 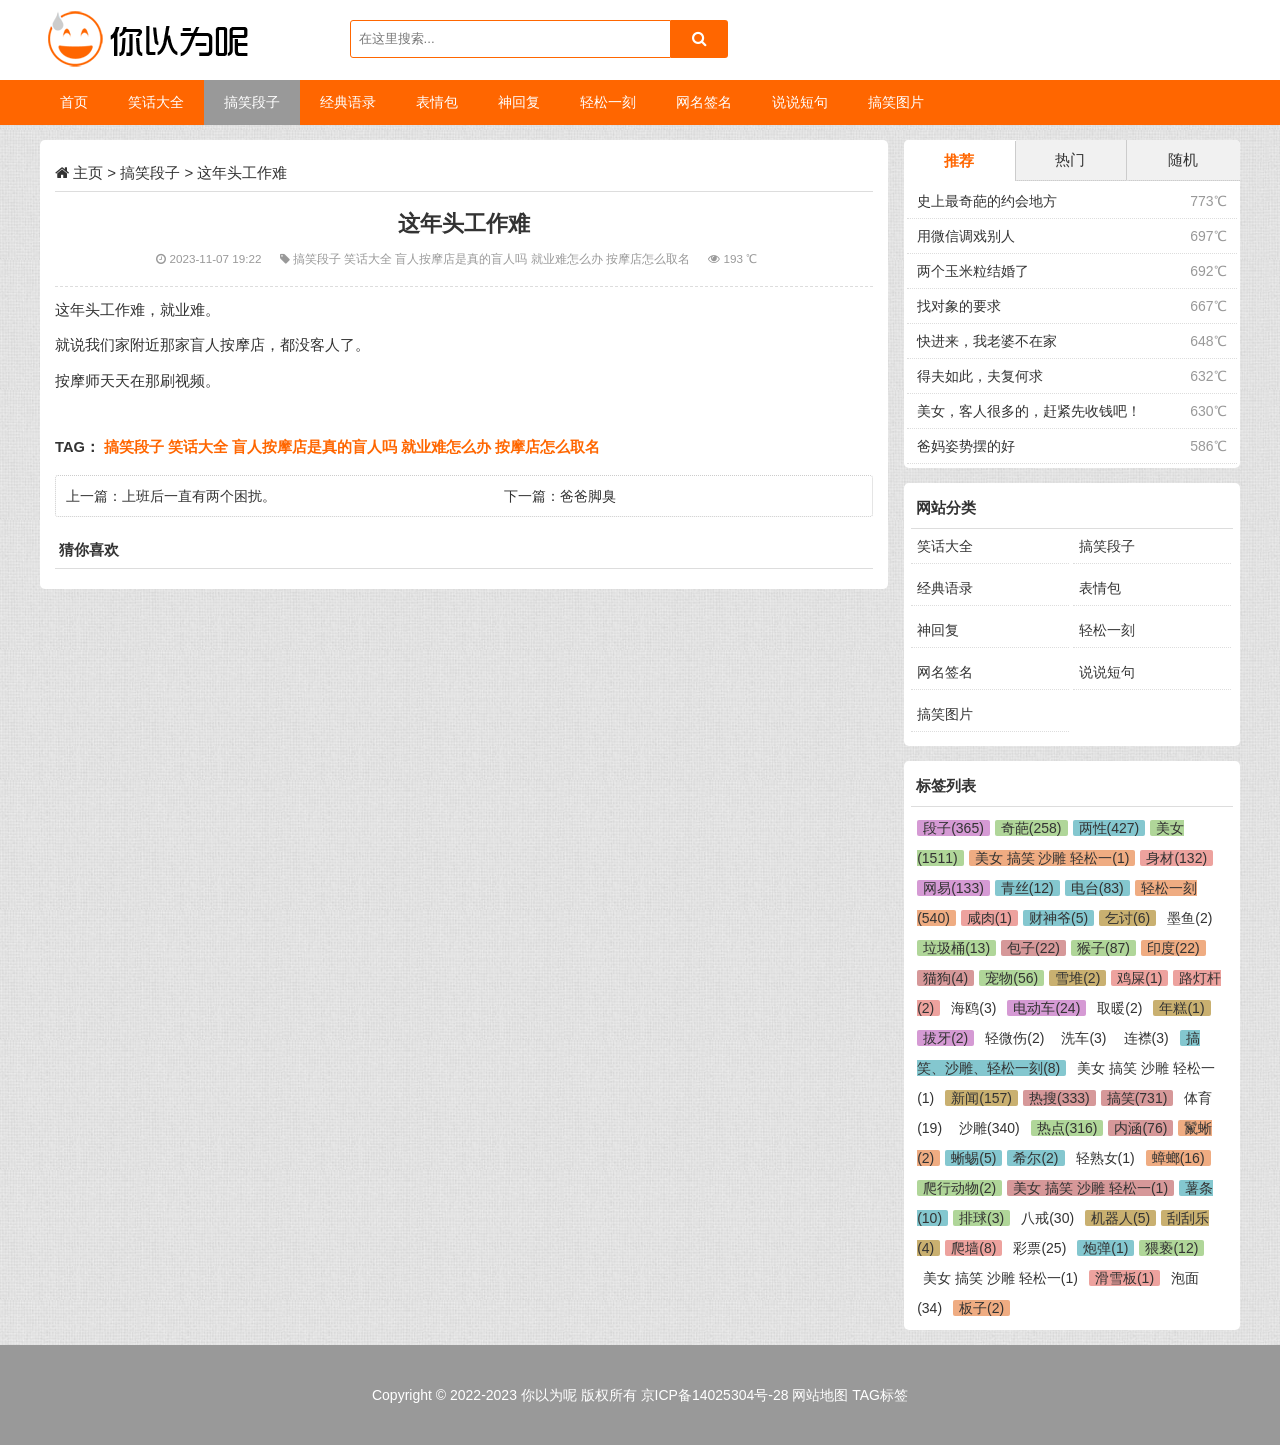 I want to click on 炮弹(1), so click(x=1105, y=1248).